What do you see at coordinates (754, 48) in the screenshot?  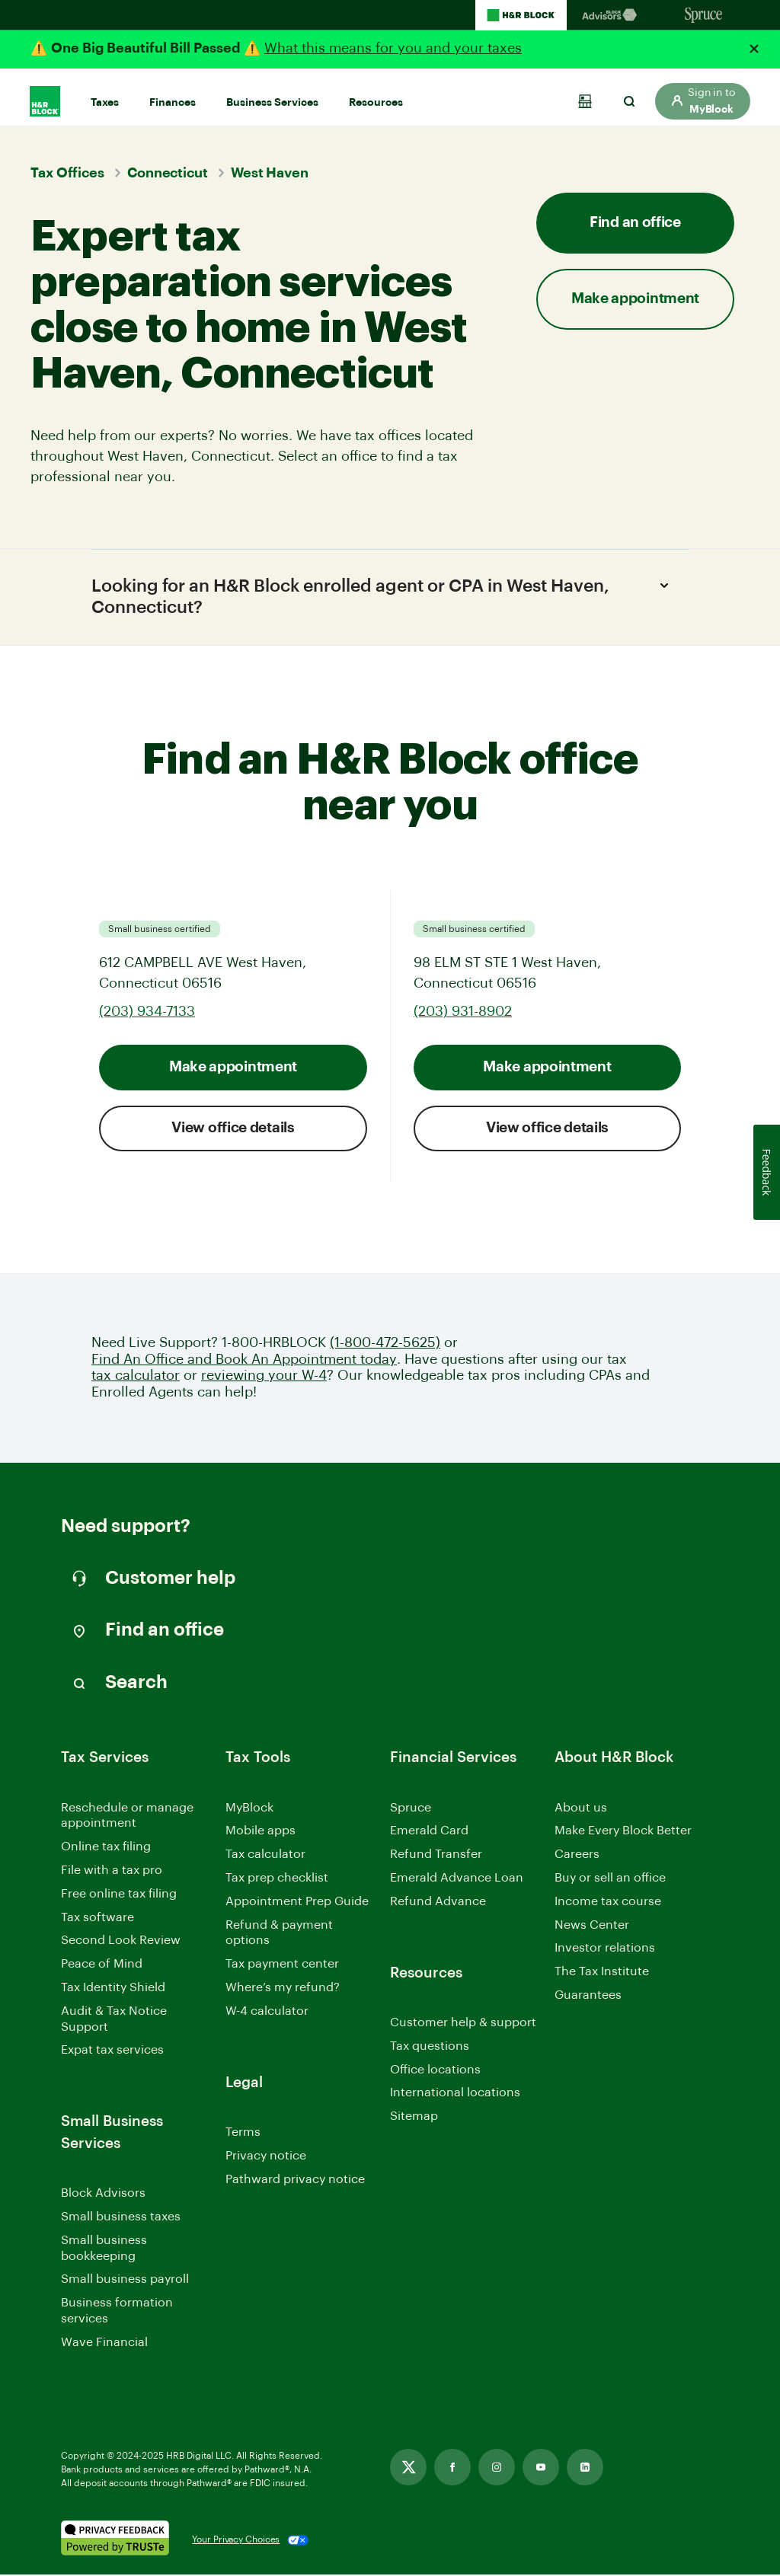 I see `[Close alert]` at bounding box center [754, 48].